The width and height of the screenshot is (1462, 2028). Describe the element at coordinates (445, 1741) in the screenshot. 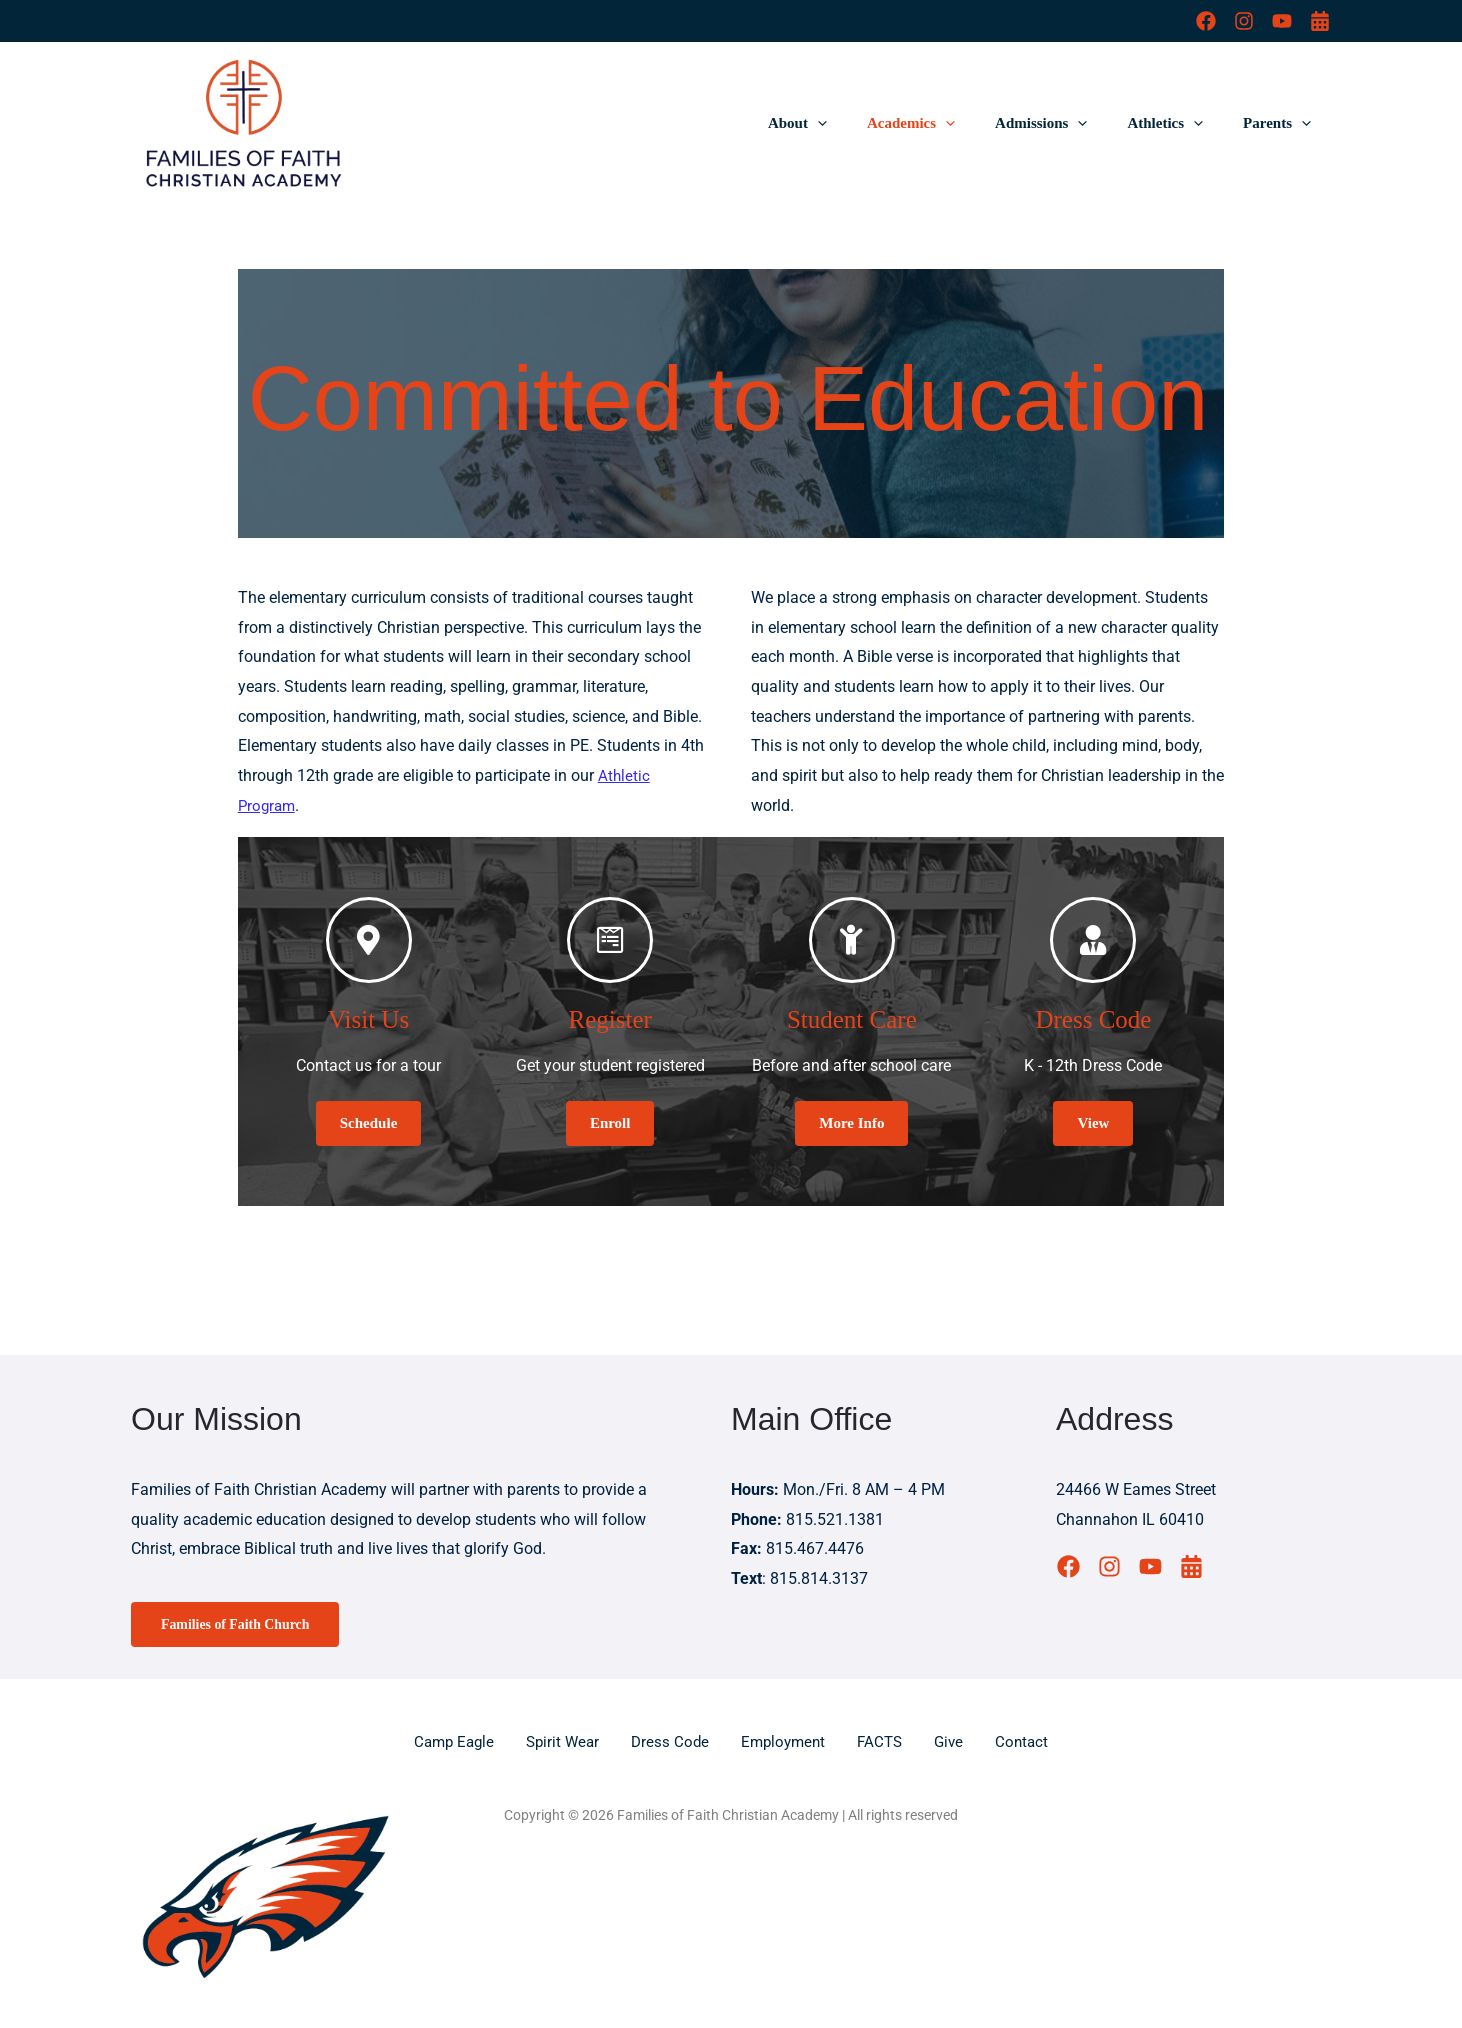

I see `Camp Eagle` at that location.